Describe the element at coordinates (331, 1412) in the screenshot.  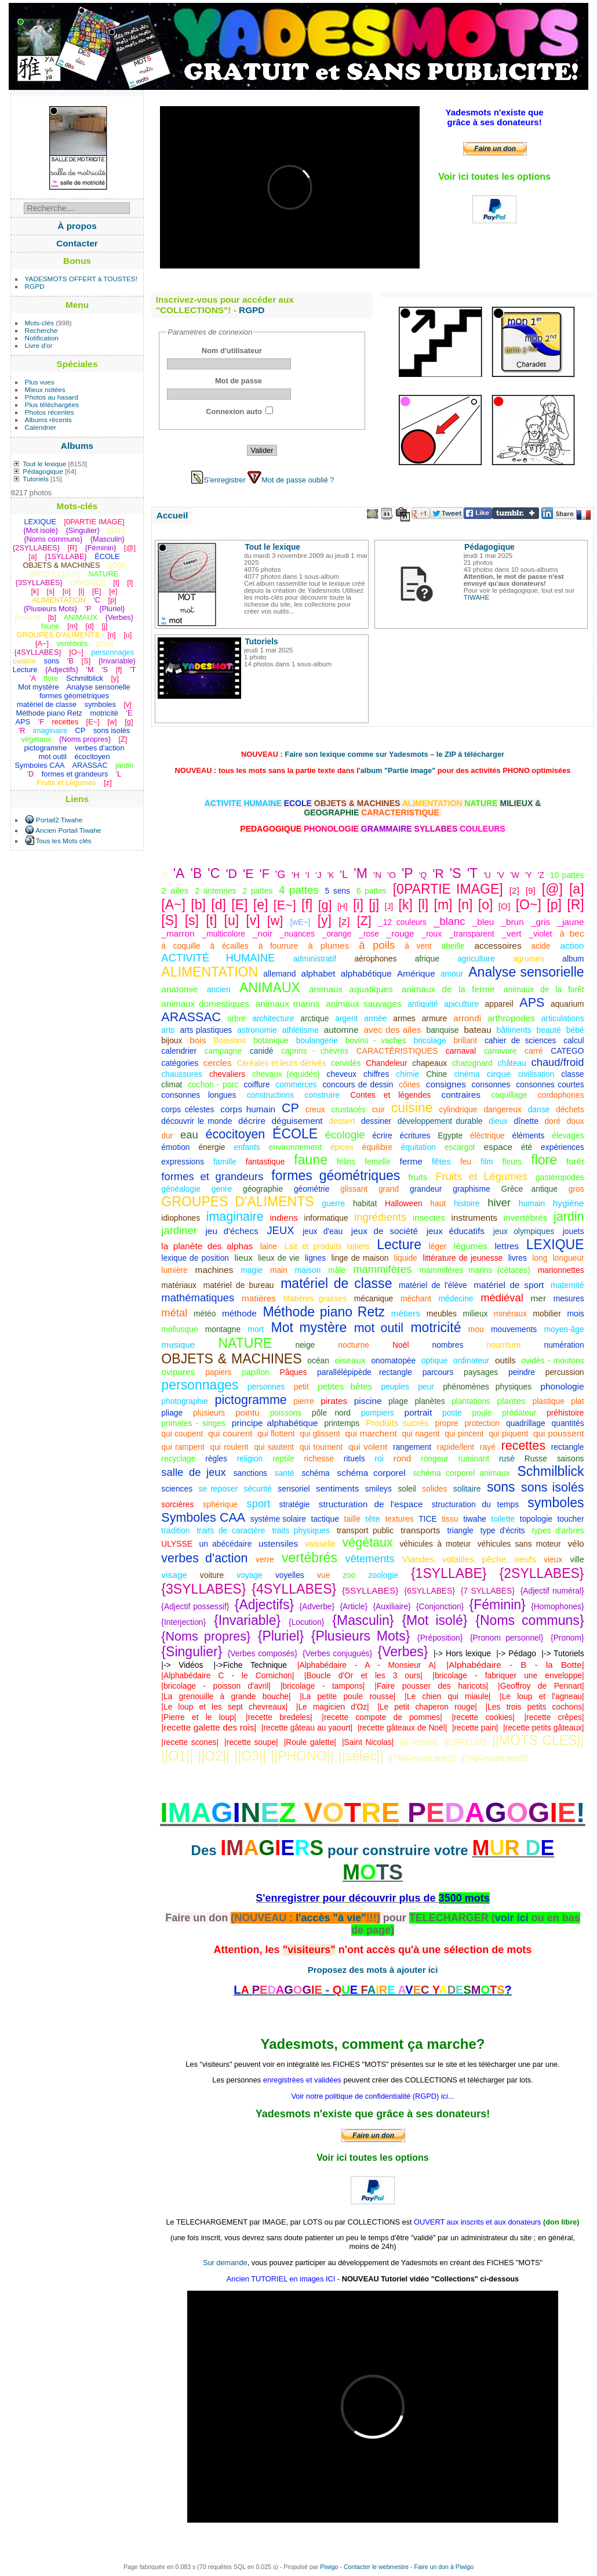
I see `pôle nord` at that location.